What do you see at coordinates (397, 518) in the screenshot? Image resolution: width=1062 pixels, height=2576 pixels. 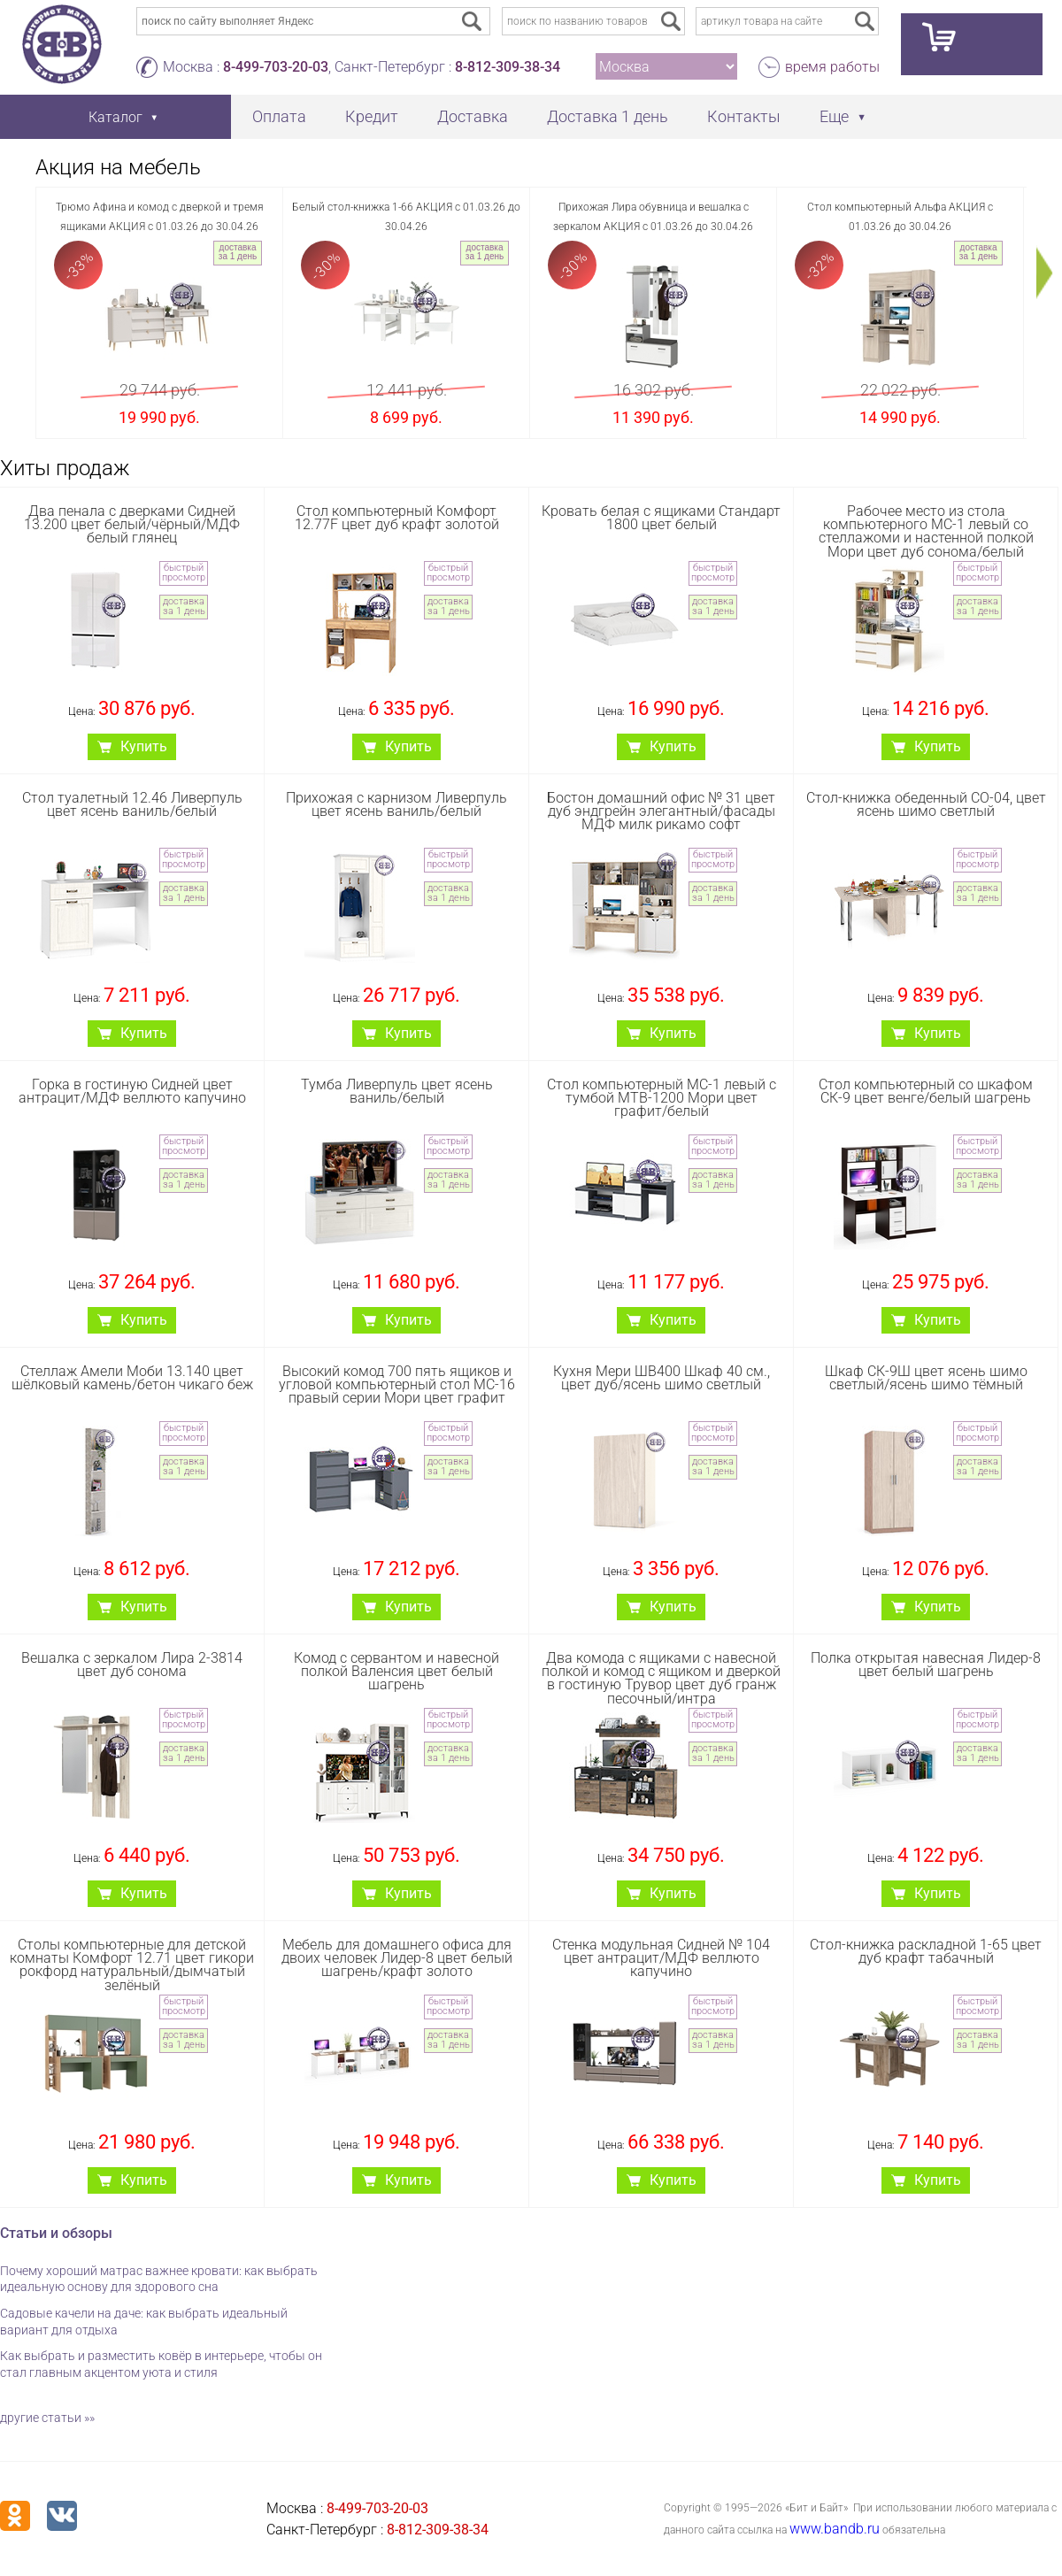 I see `Стол компьютерный Комфорт 12.77F цвет дуб крафт золотой` at bounding box center [397, 518].